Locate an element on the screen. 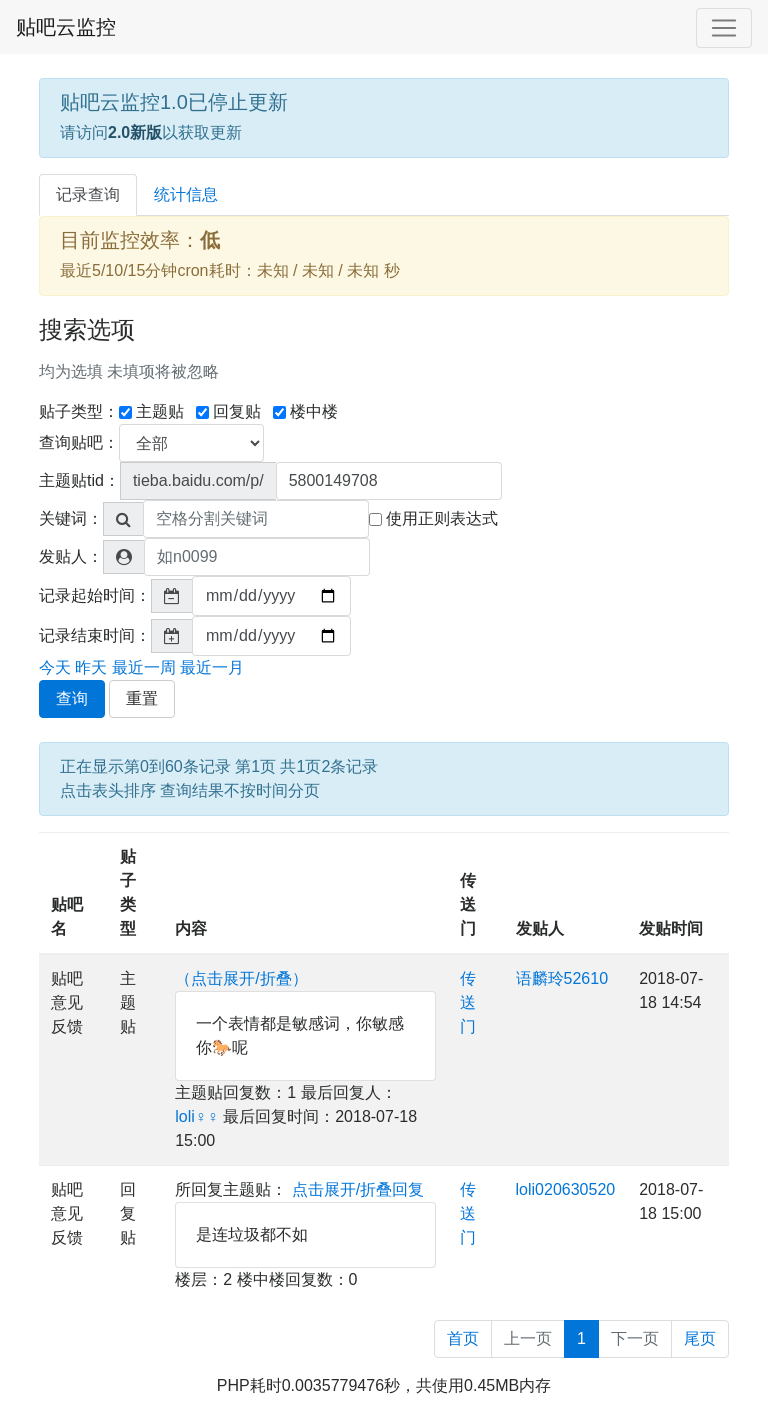 The image size is (768, 1414). 记录结束时间： is located at coordinates (95, 635).